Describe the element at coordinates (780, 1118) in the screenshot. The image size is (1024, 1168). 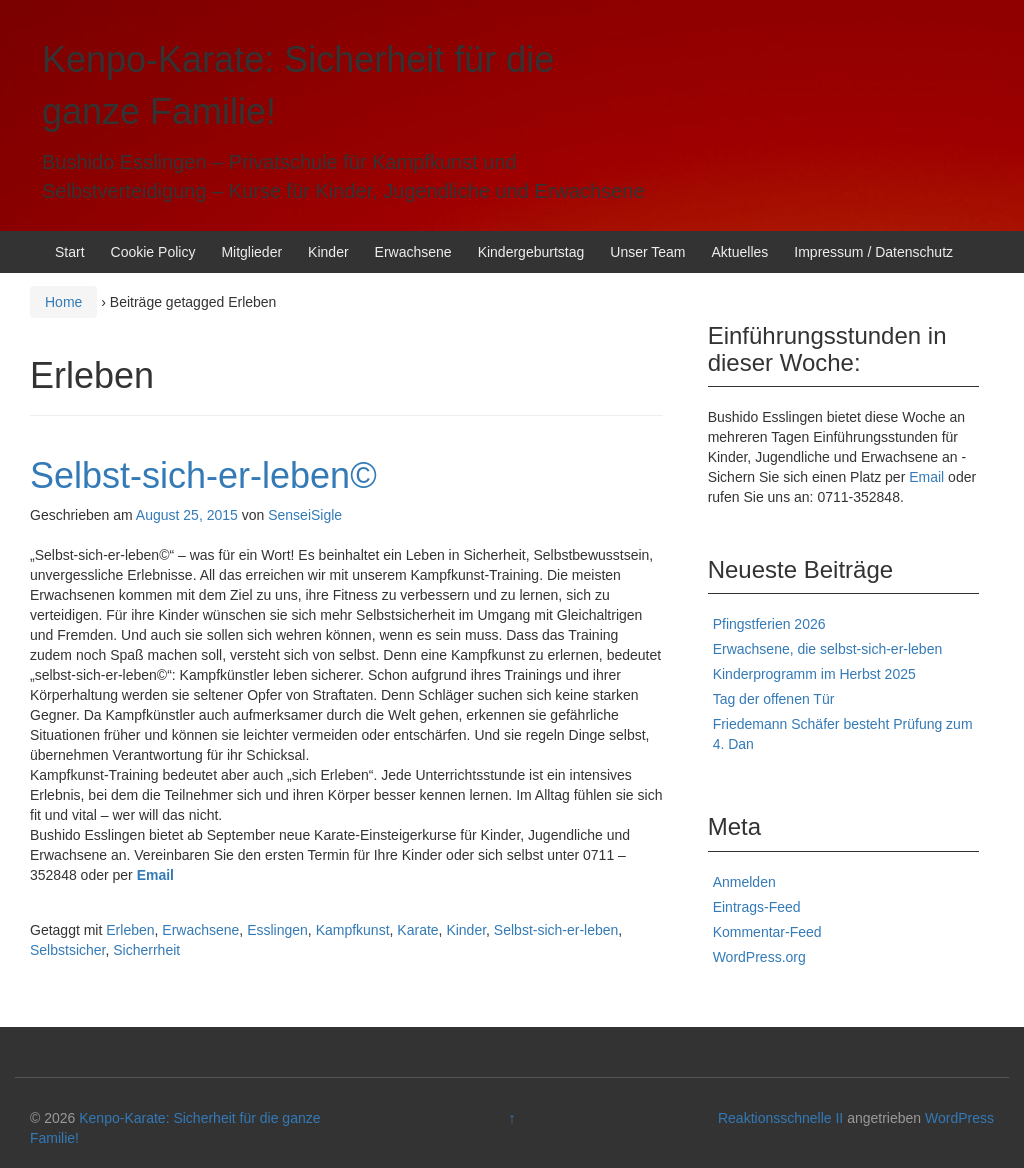
I see `Reaktionsschnelle II` at that location.